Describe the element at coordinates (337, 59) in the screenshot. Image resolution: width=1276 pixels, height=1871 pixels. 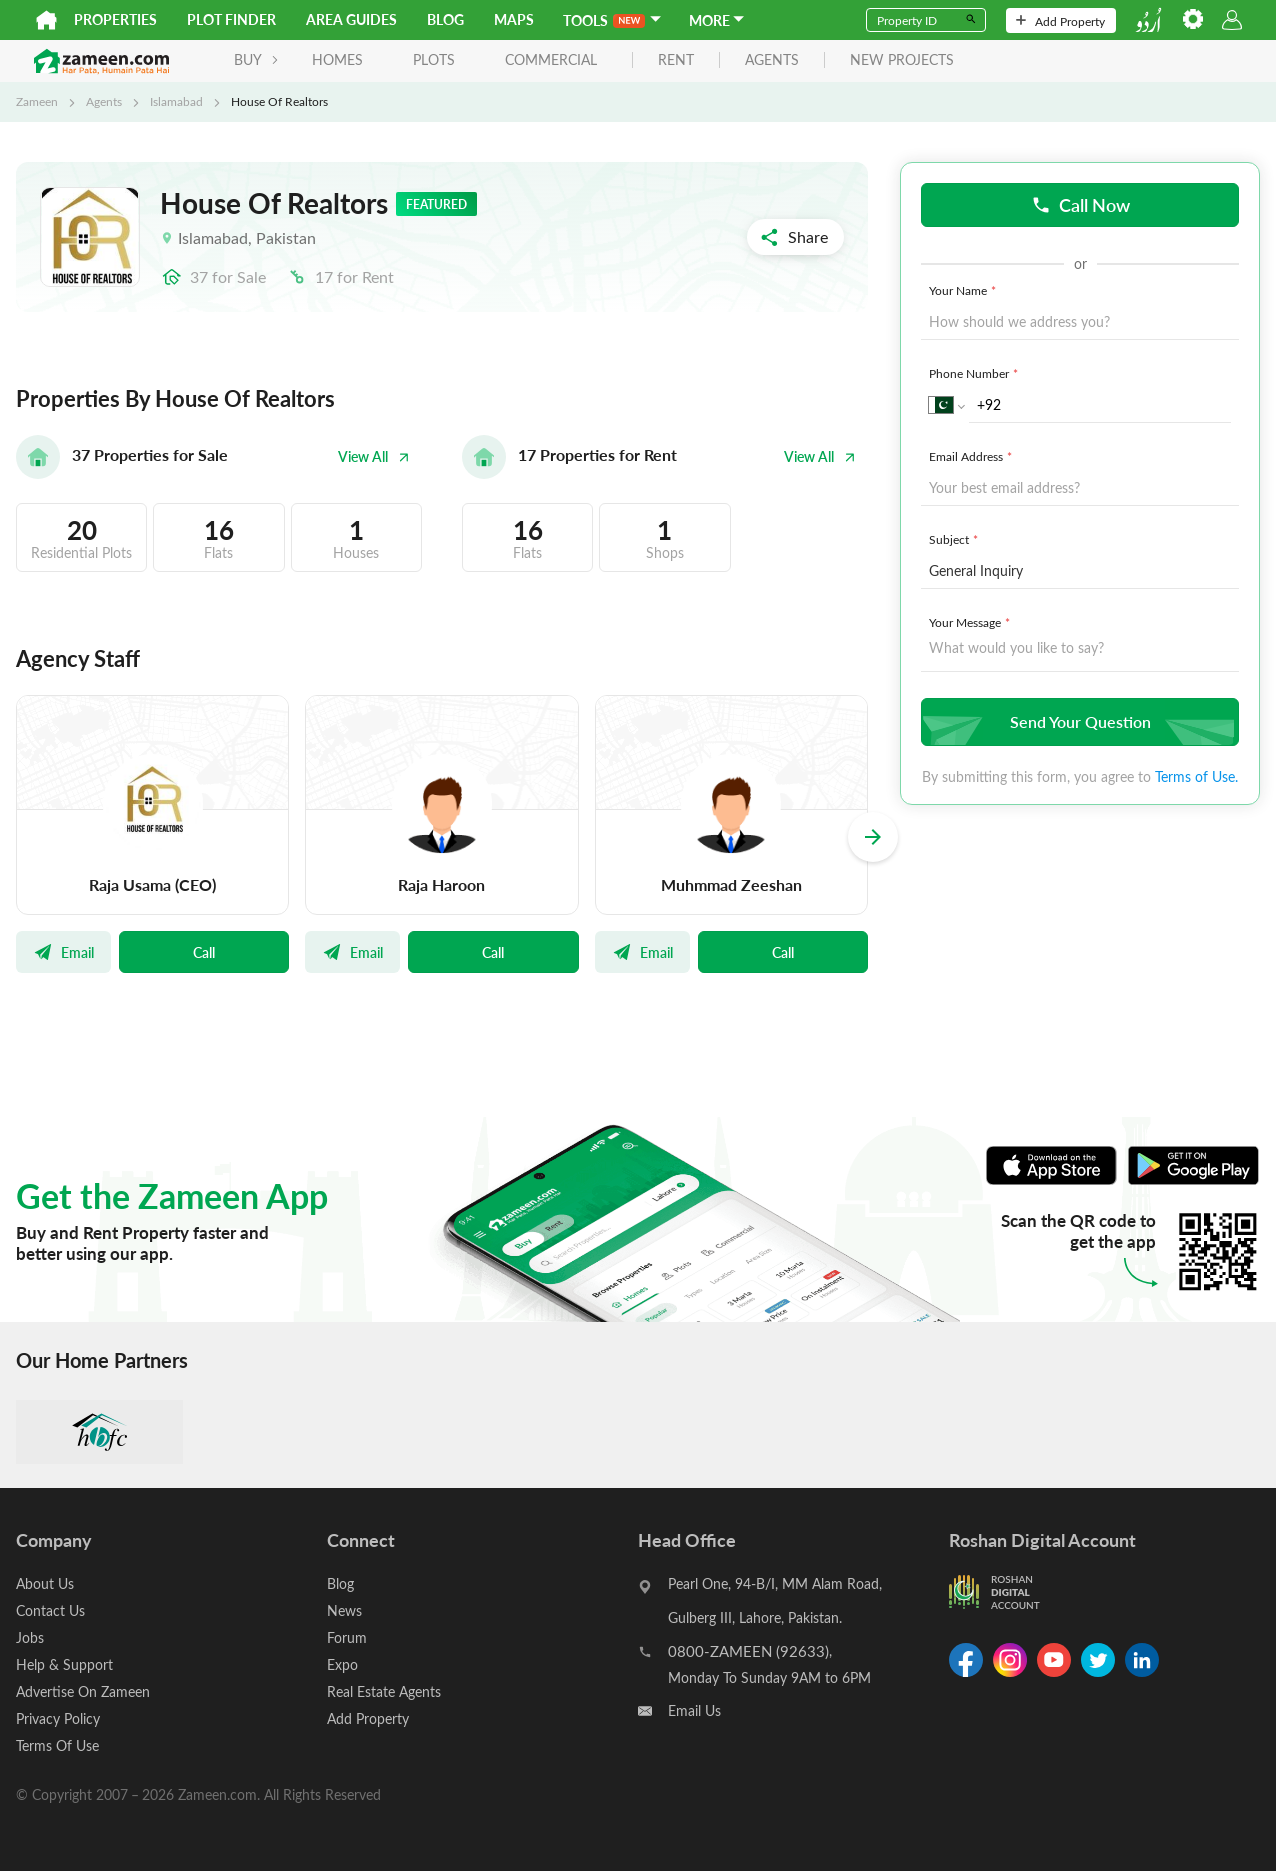
I see `Homes` at that location.